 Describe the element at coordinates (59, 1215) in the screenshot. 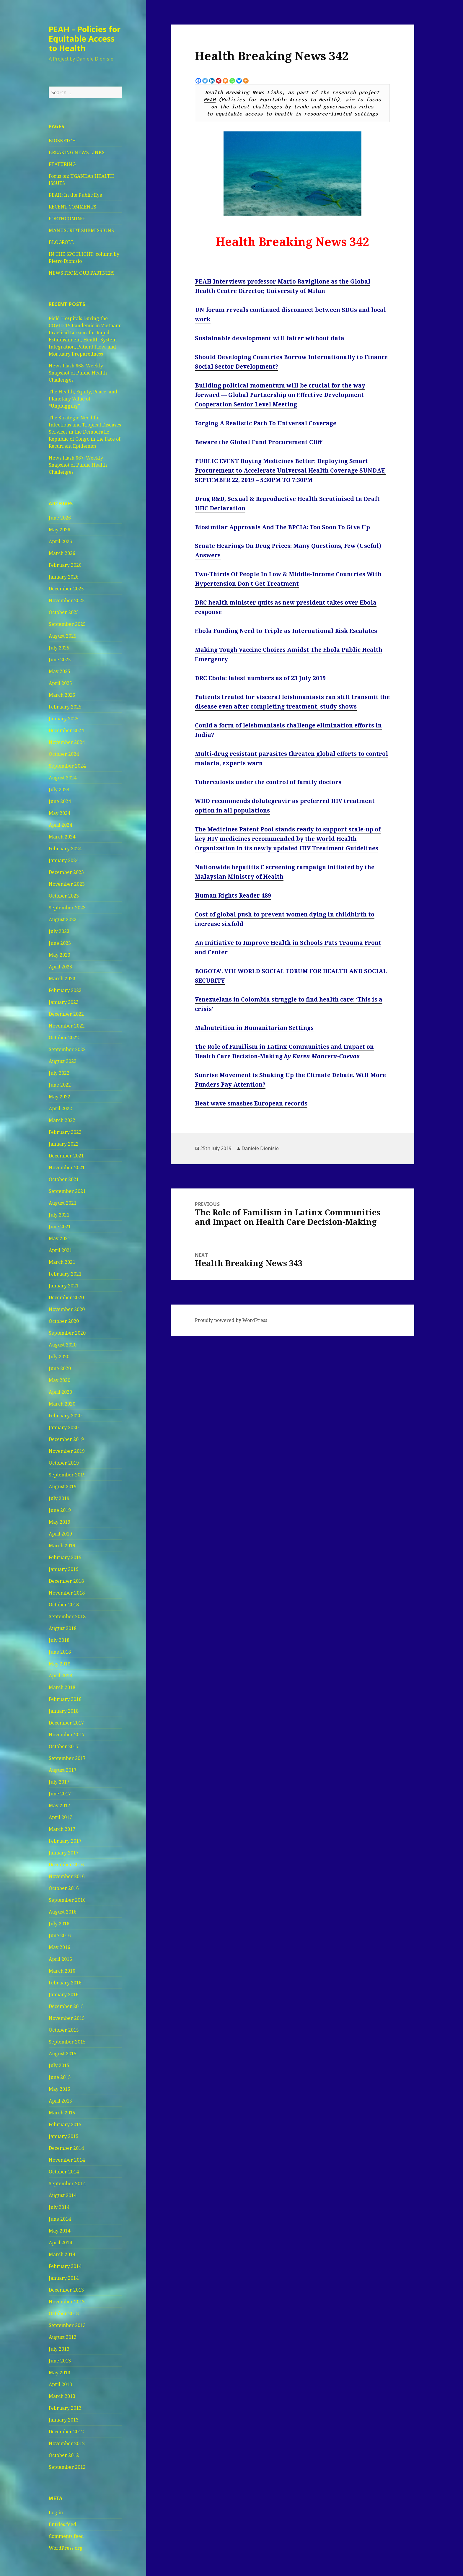

I see `July 2021` at that location.